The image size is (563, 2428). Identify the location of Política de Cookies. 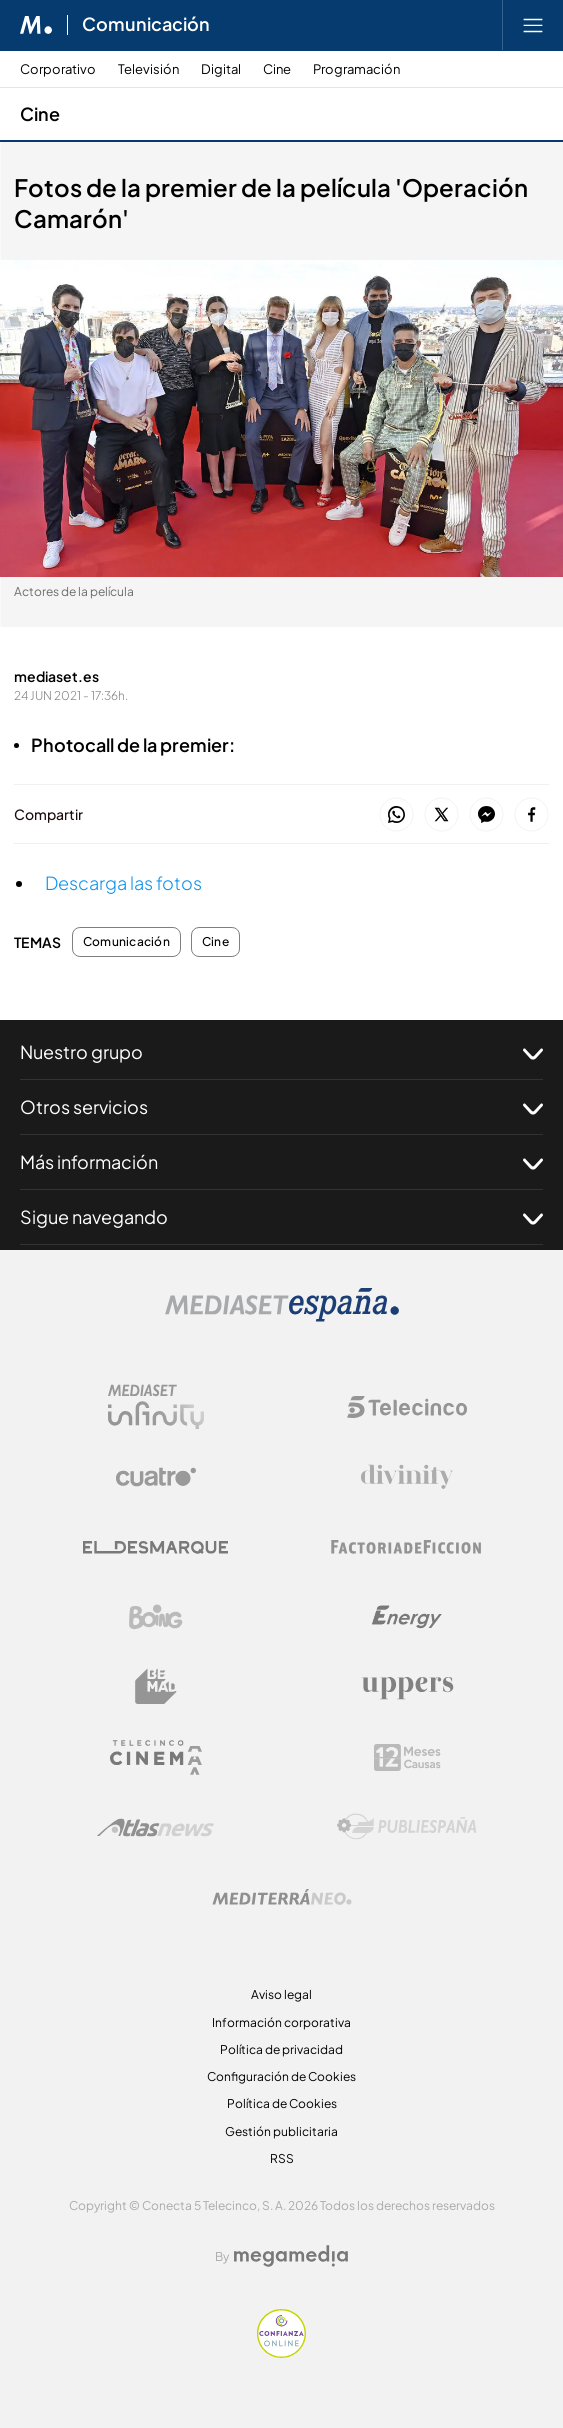
(282, 2103).